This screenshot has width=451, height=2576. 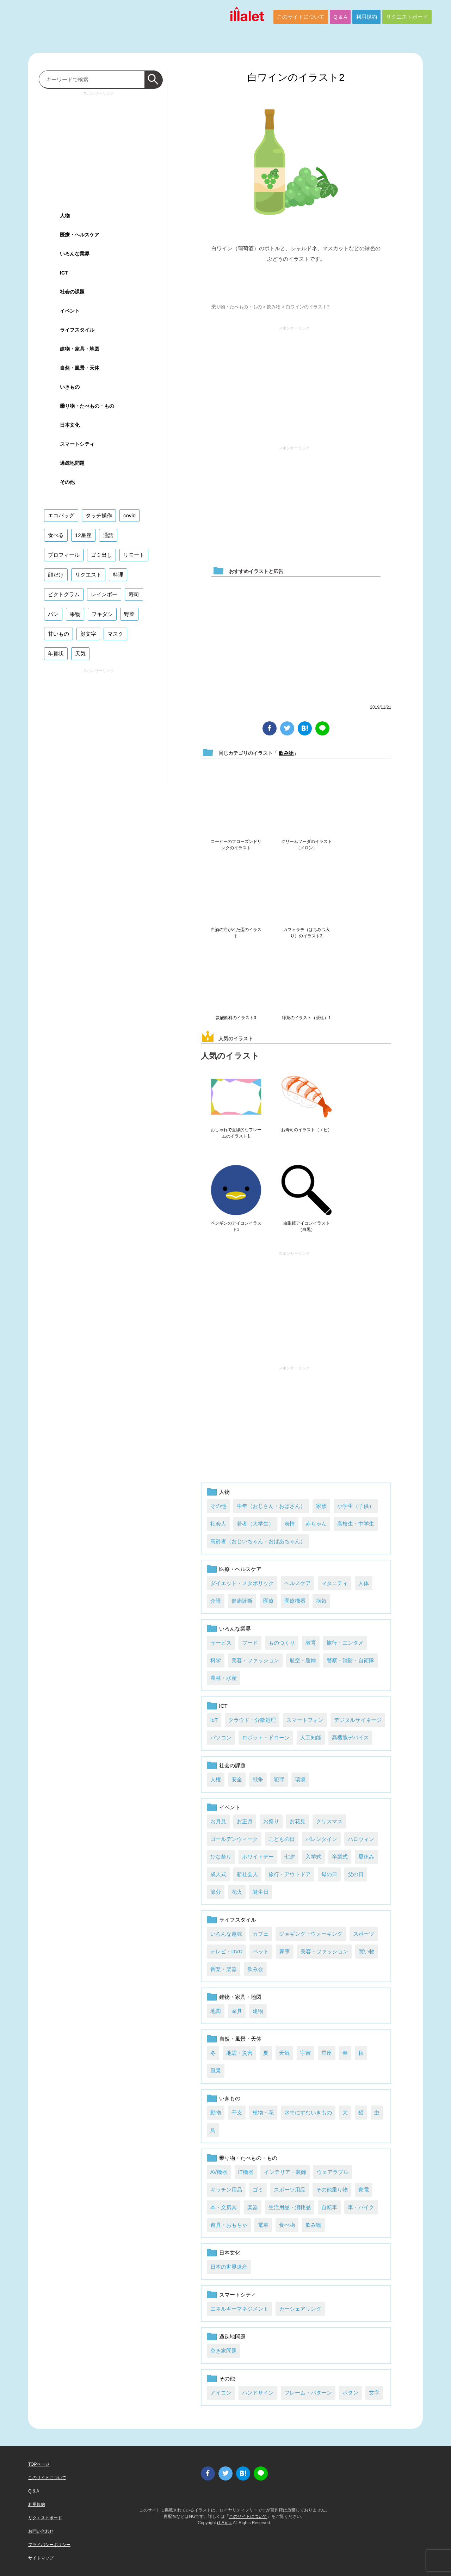 I want to click on アイコン, so click(x=220, y=2393).